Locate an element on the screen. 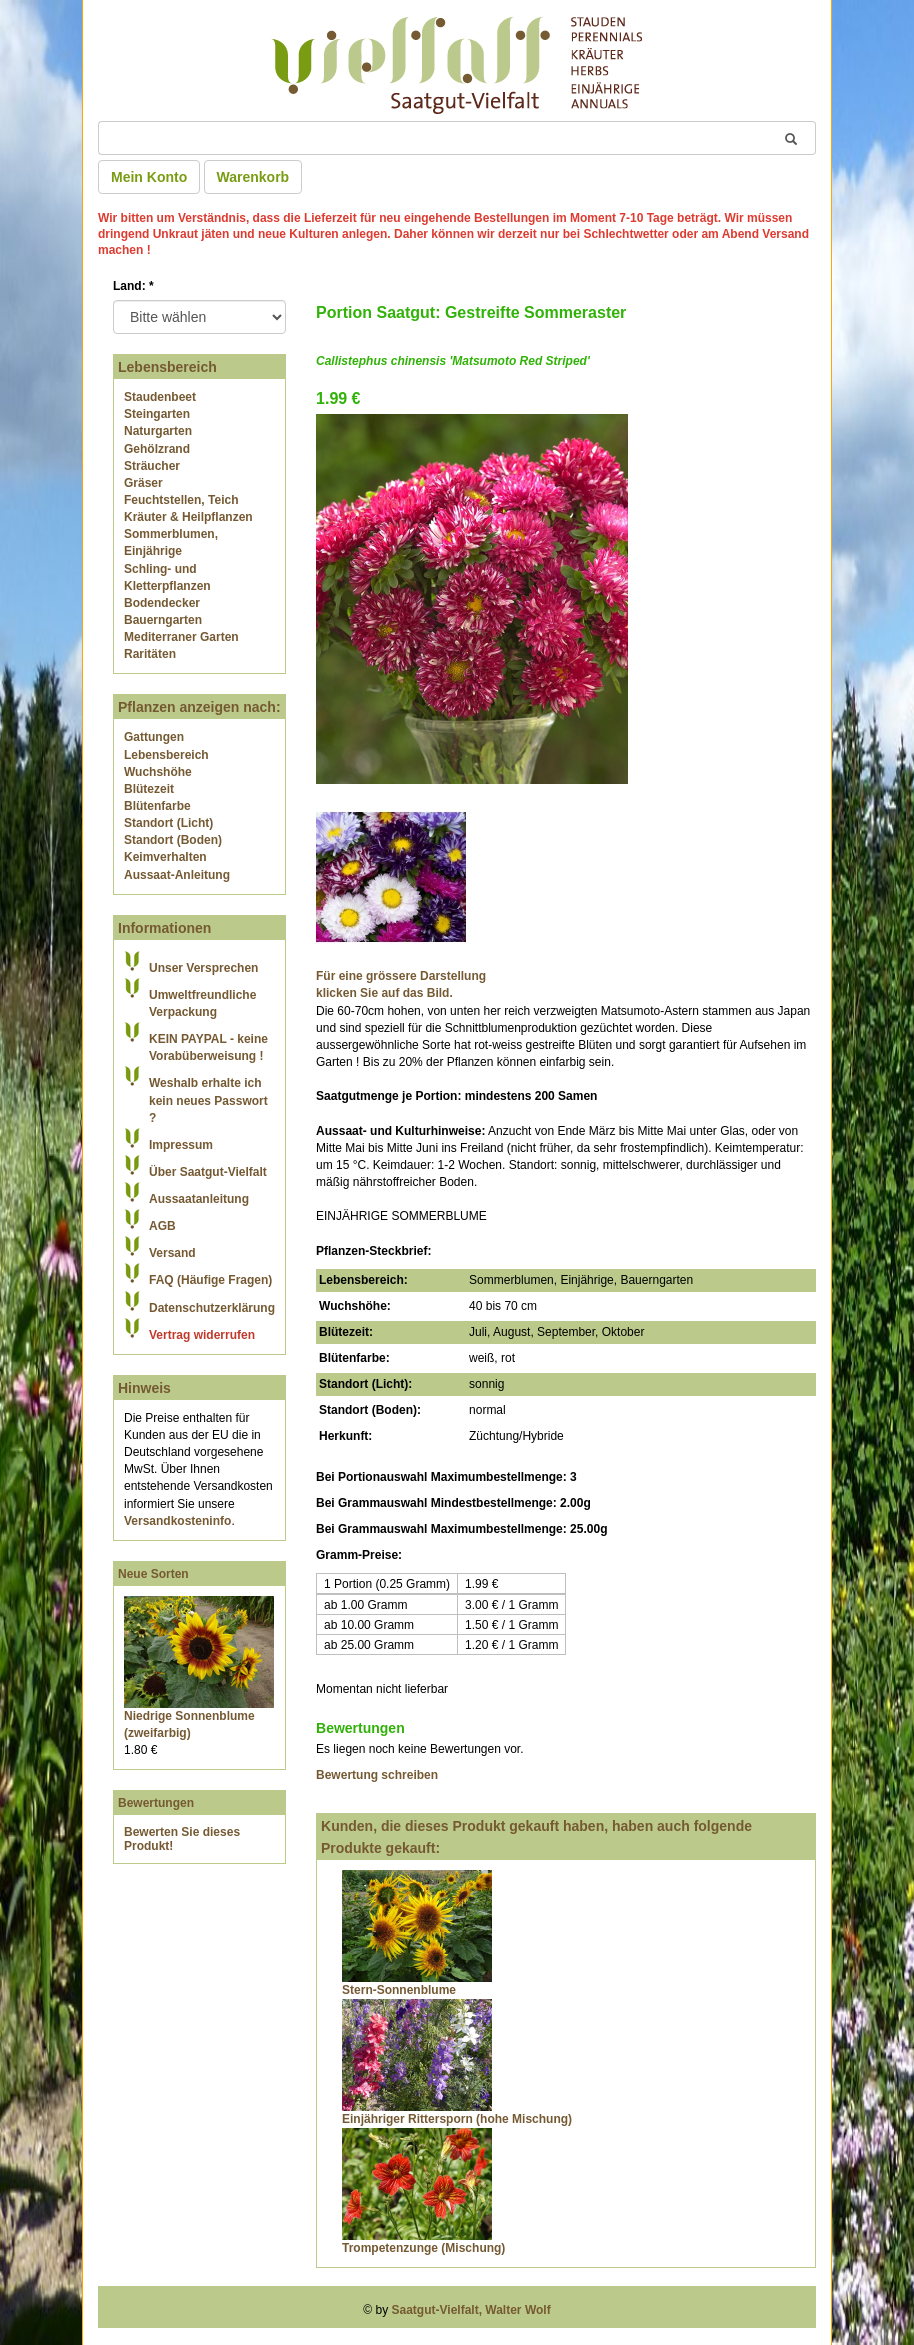  Warenkorb is located at coordinates (253, 177).